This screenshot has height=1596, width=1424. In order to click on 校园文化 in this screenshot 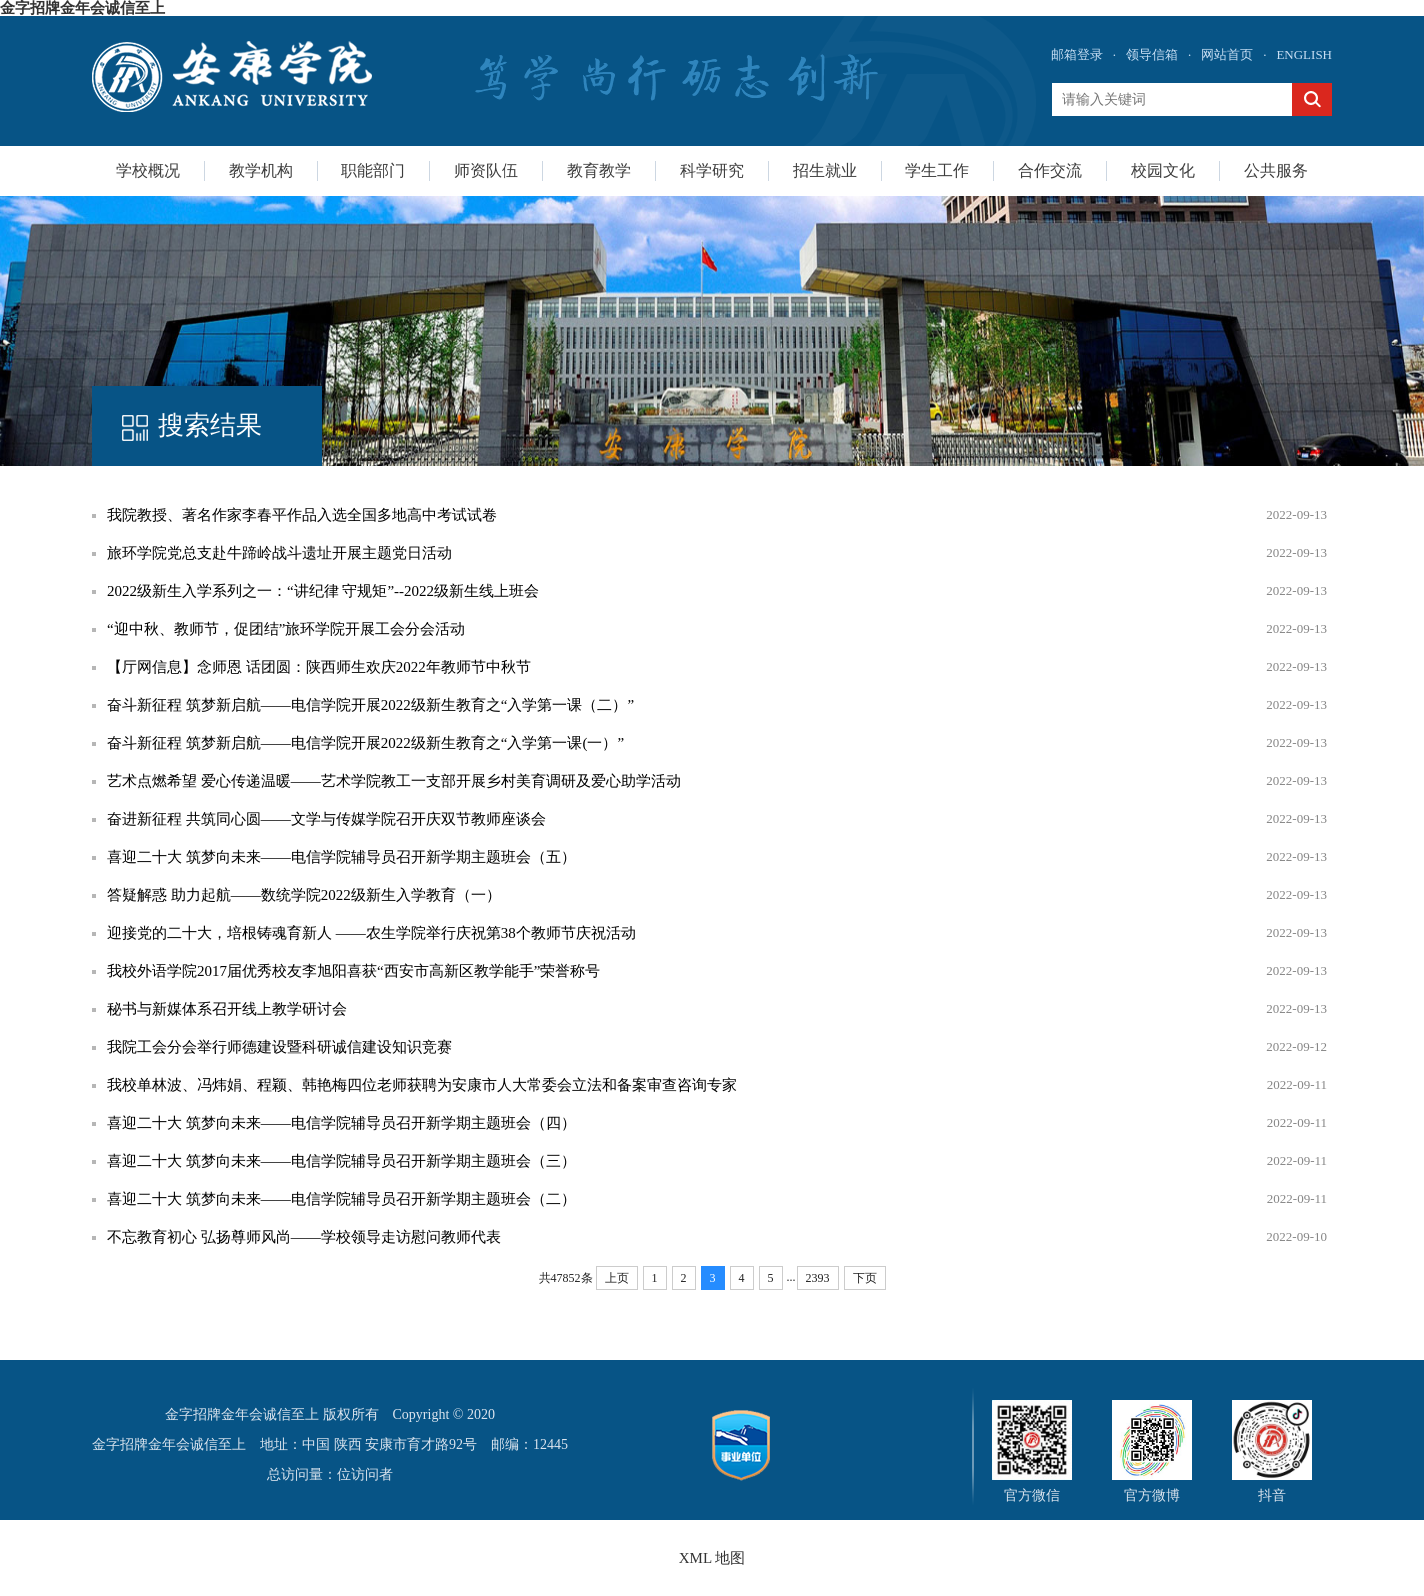, I will do `click(1163, 170)`.